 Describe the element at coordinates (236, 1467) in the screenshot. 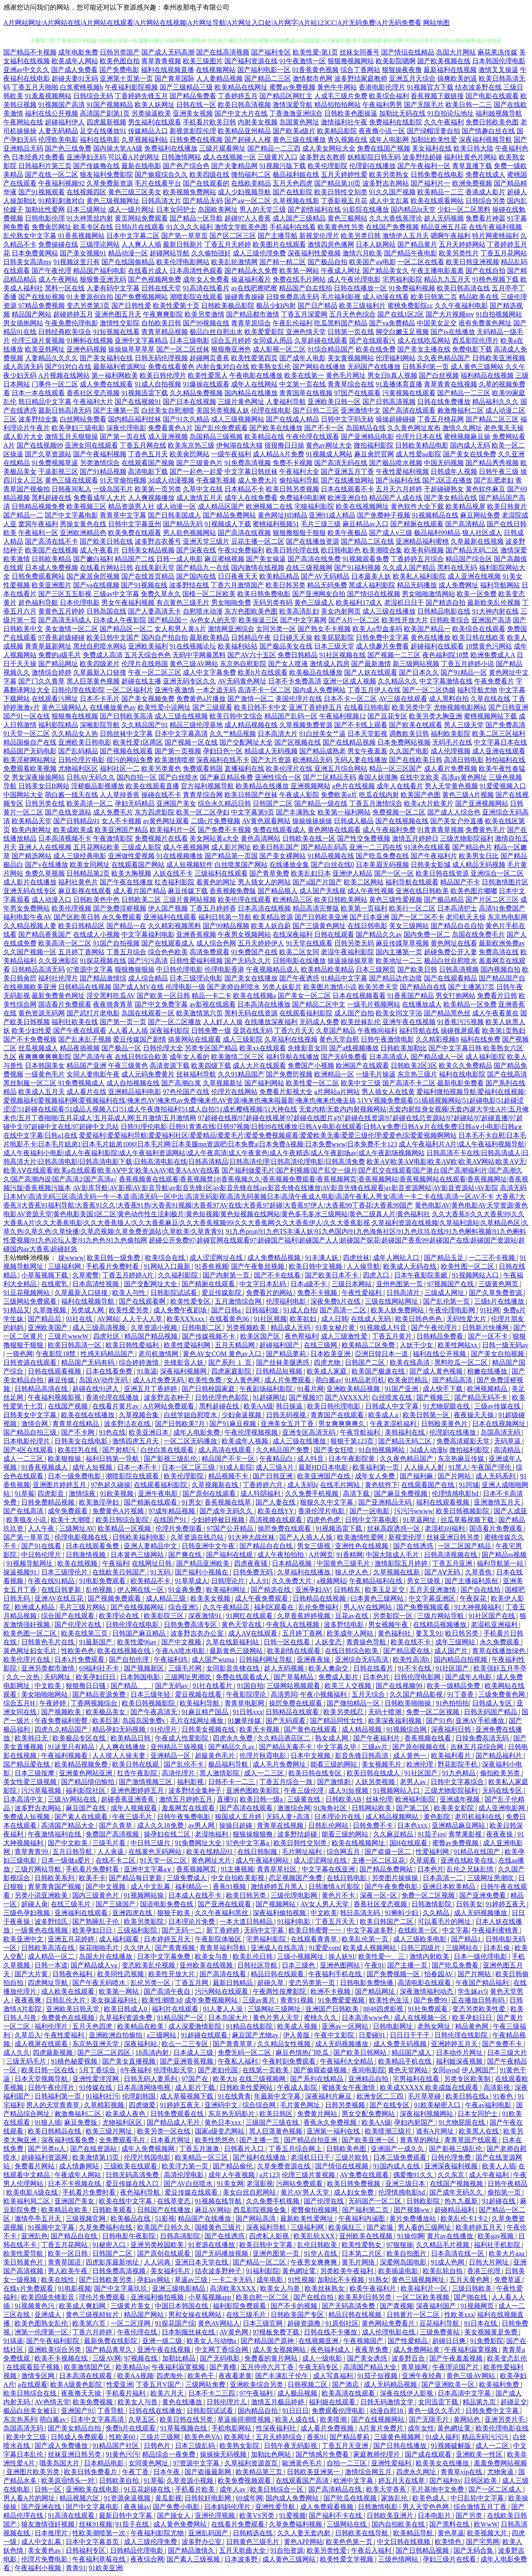

I see `91成人影院` at that location.